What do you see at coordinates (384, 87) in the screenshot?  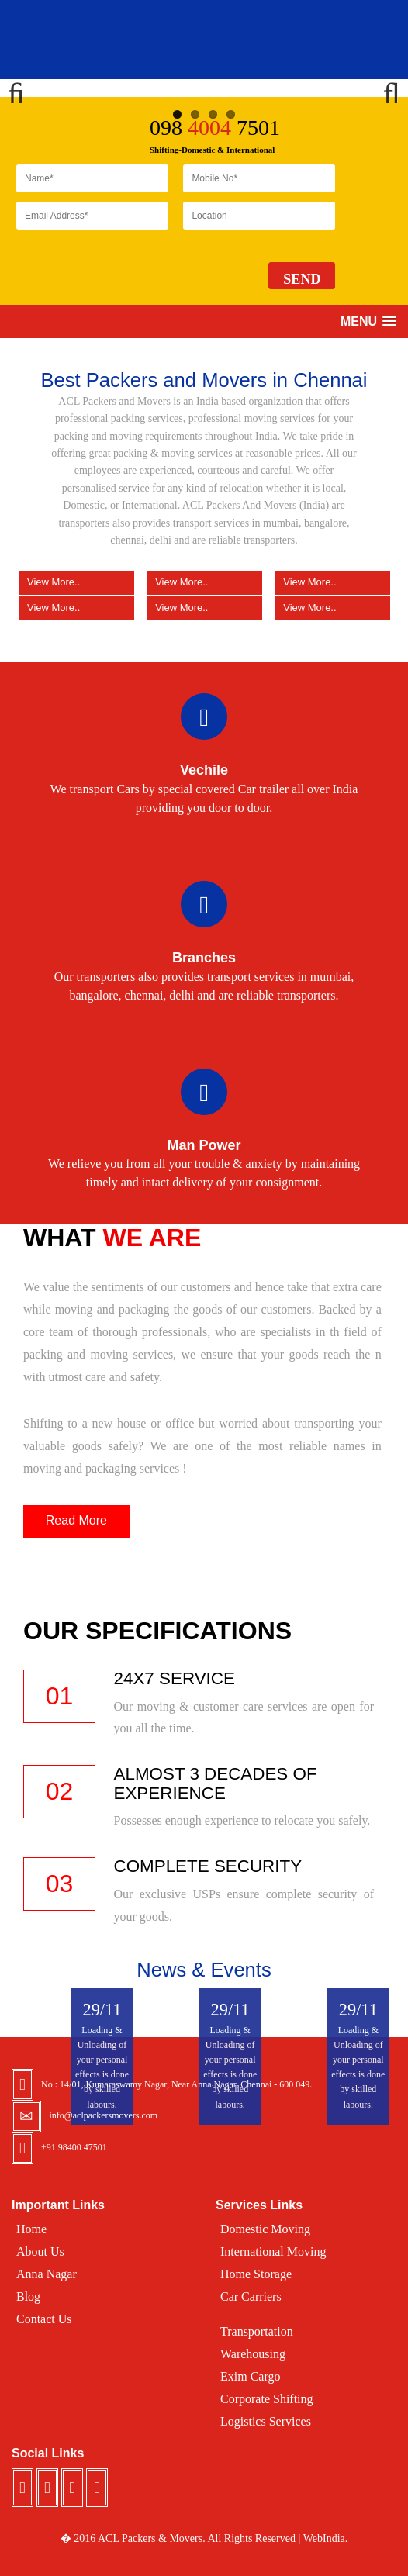 I see `Next` at bounding box center [384, 87].